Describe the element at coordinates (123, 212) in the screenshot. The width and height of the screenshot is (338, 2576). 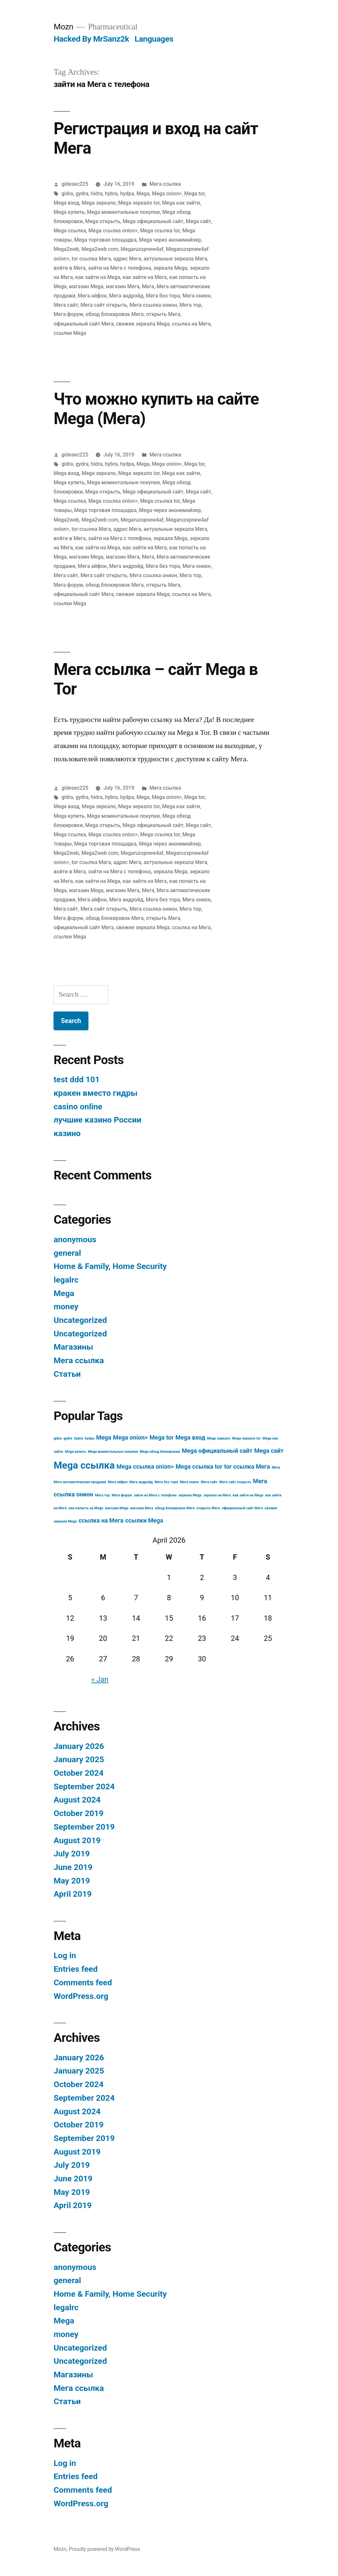
I see `Mega моментальные покупки` at that location.